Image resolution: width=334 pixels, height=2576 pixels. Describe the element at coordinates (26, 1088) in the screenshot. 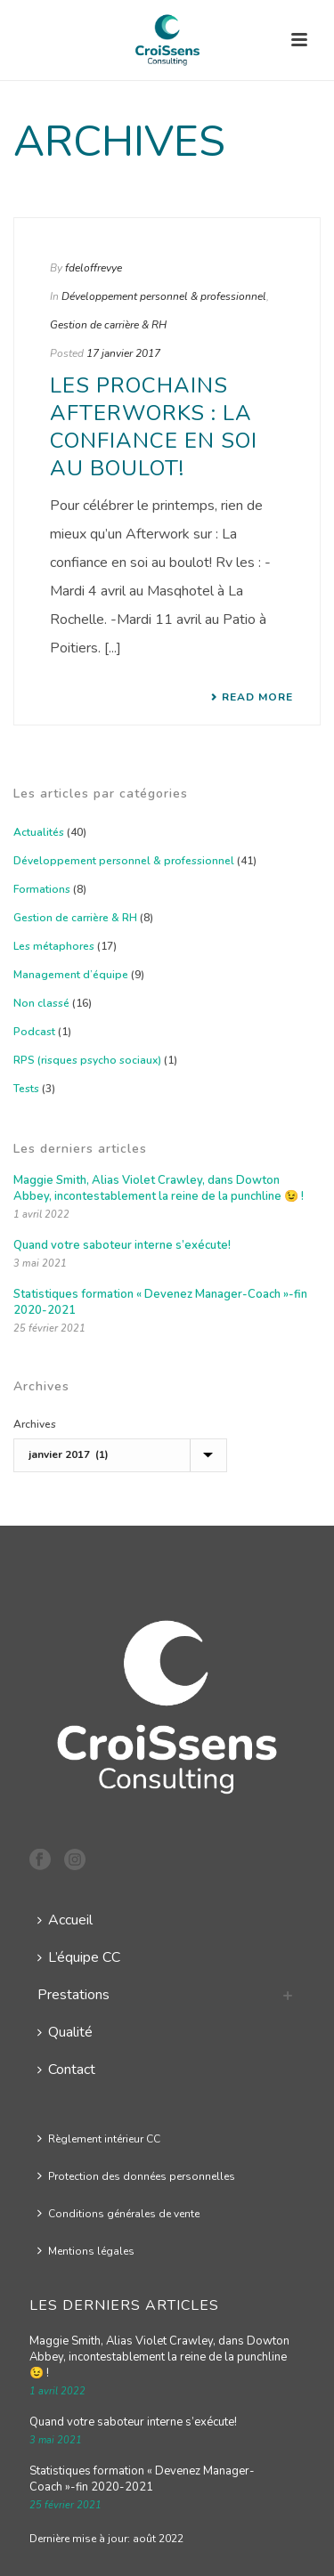

I see `Tests` at that location.